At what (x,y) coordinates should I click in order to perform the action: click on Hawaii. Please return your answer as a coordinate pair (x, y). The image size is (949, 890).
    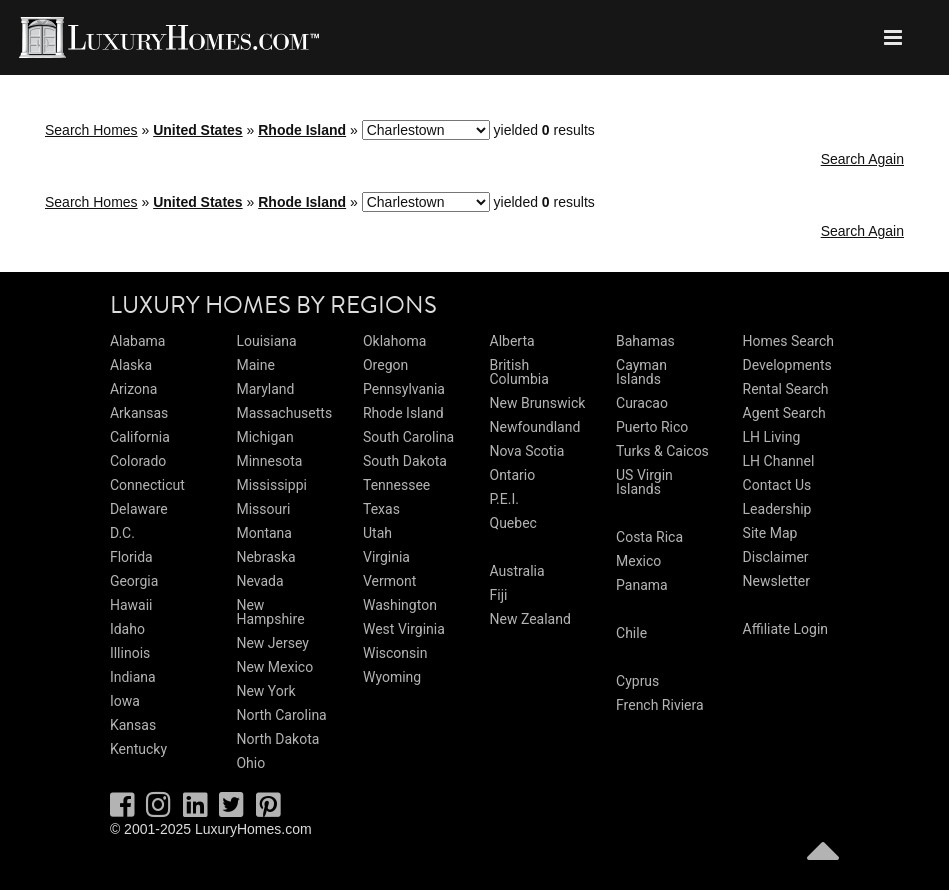
    Looking at the image, I should click on (131, 605).